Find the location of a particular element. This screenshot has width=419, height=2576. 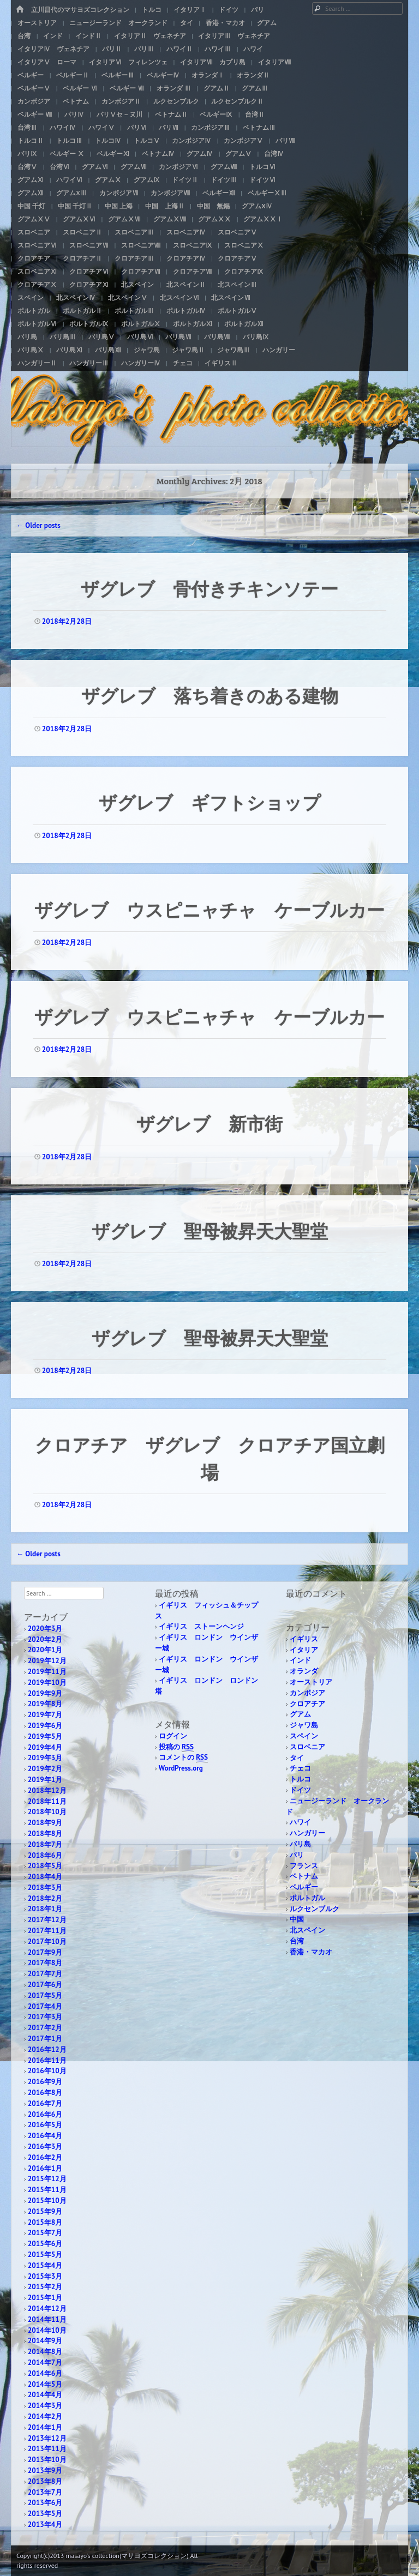

2018年2月 is located at coordinates (45, 1898).